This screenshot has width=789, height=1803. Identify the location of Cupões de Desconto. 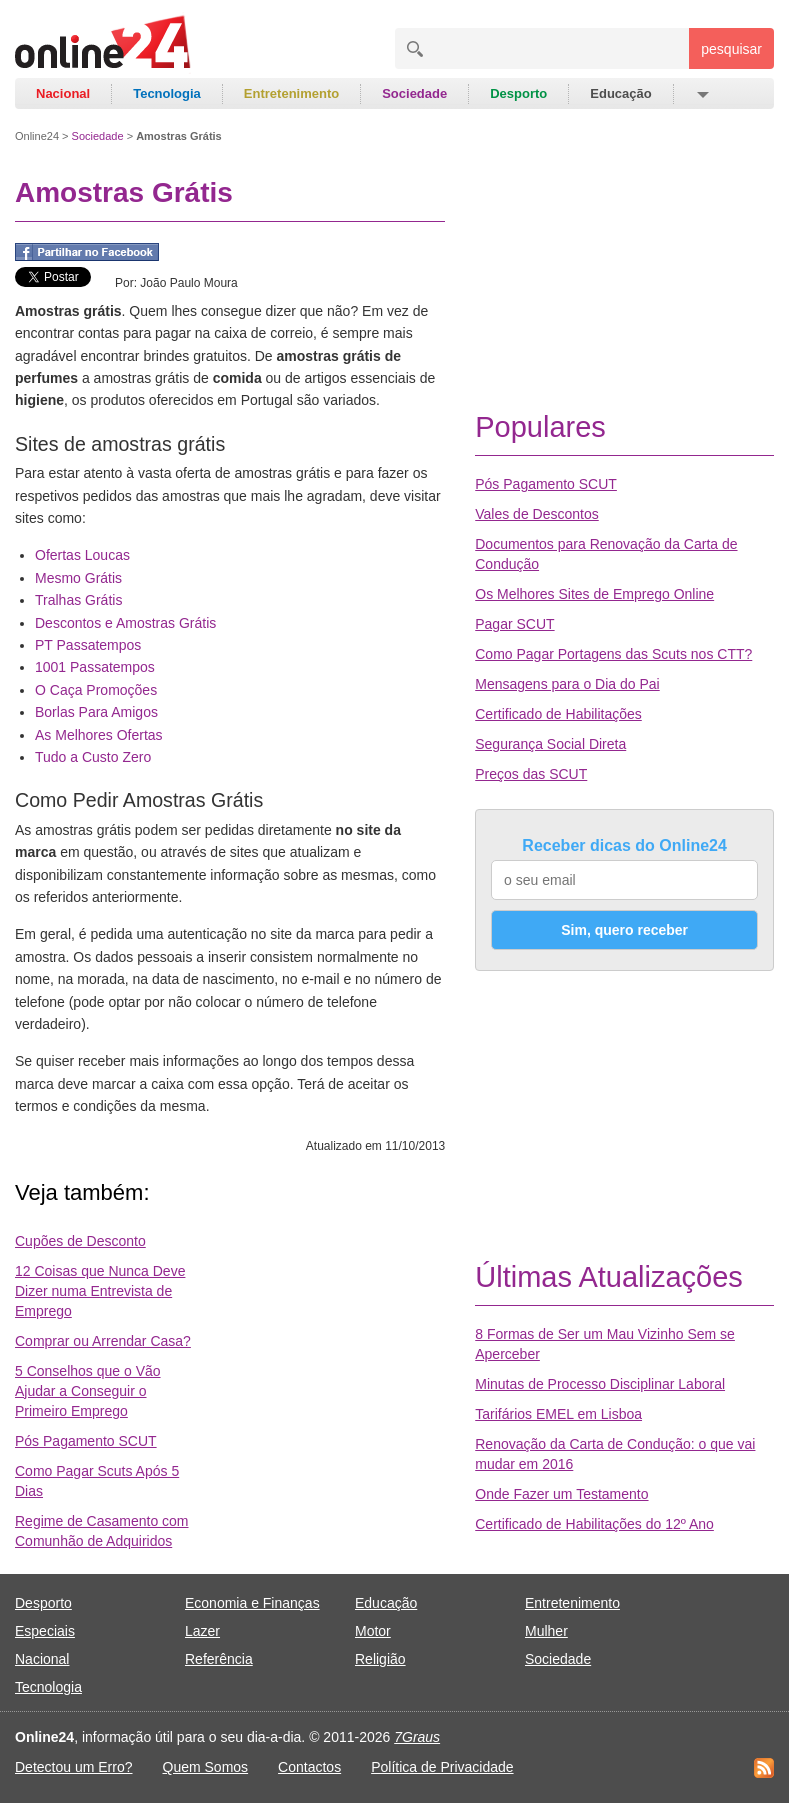
(80, 1241).